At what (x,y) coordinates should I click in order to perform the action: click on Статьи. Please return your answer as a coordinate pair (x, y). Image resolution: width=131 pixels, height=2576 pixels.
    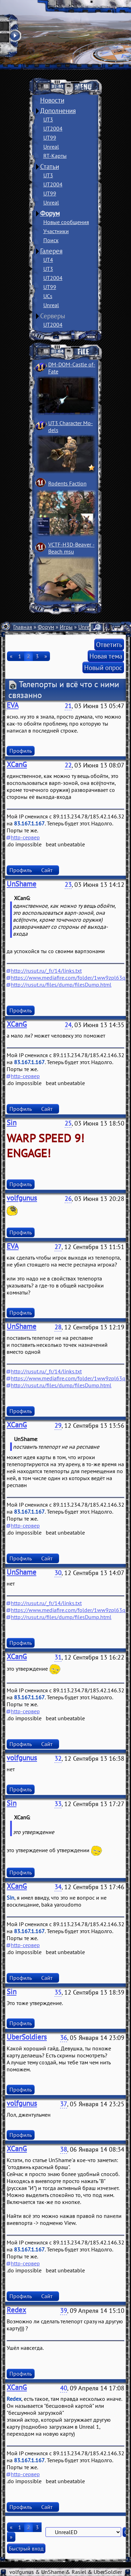
    Looking at the image, I should click on (49, 166).